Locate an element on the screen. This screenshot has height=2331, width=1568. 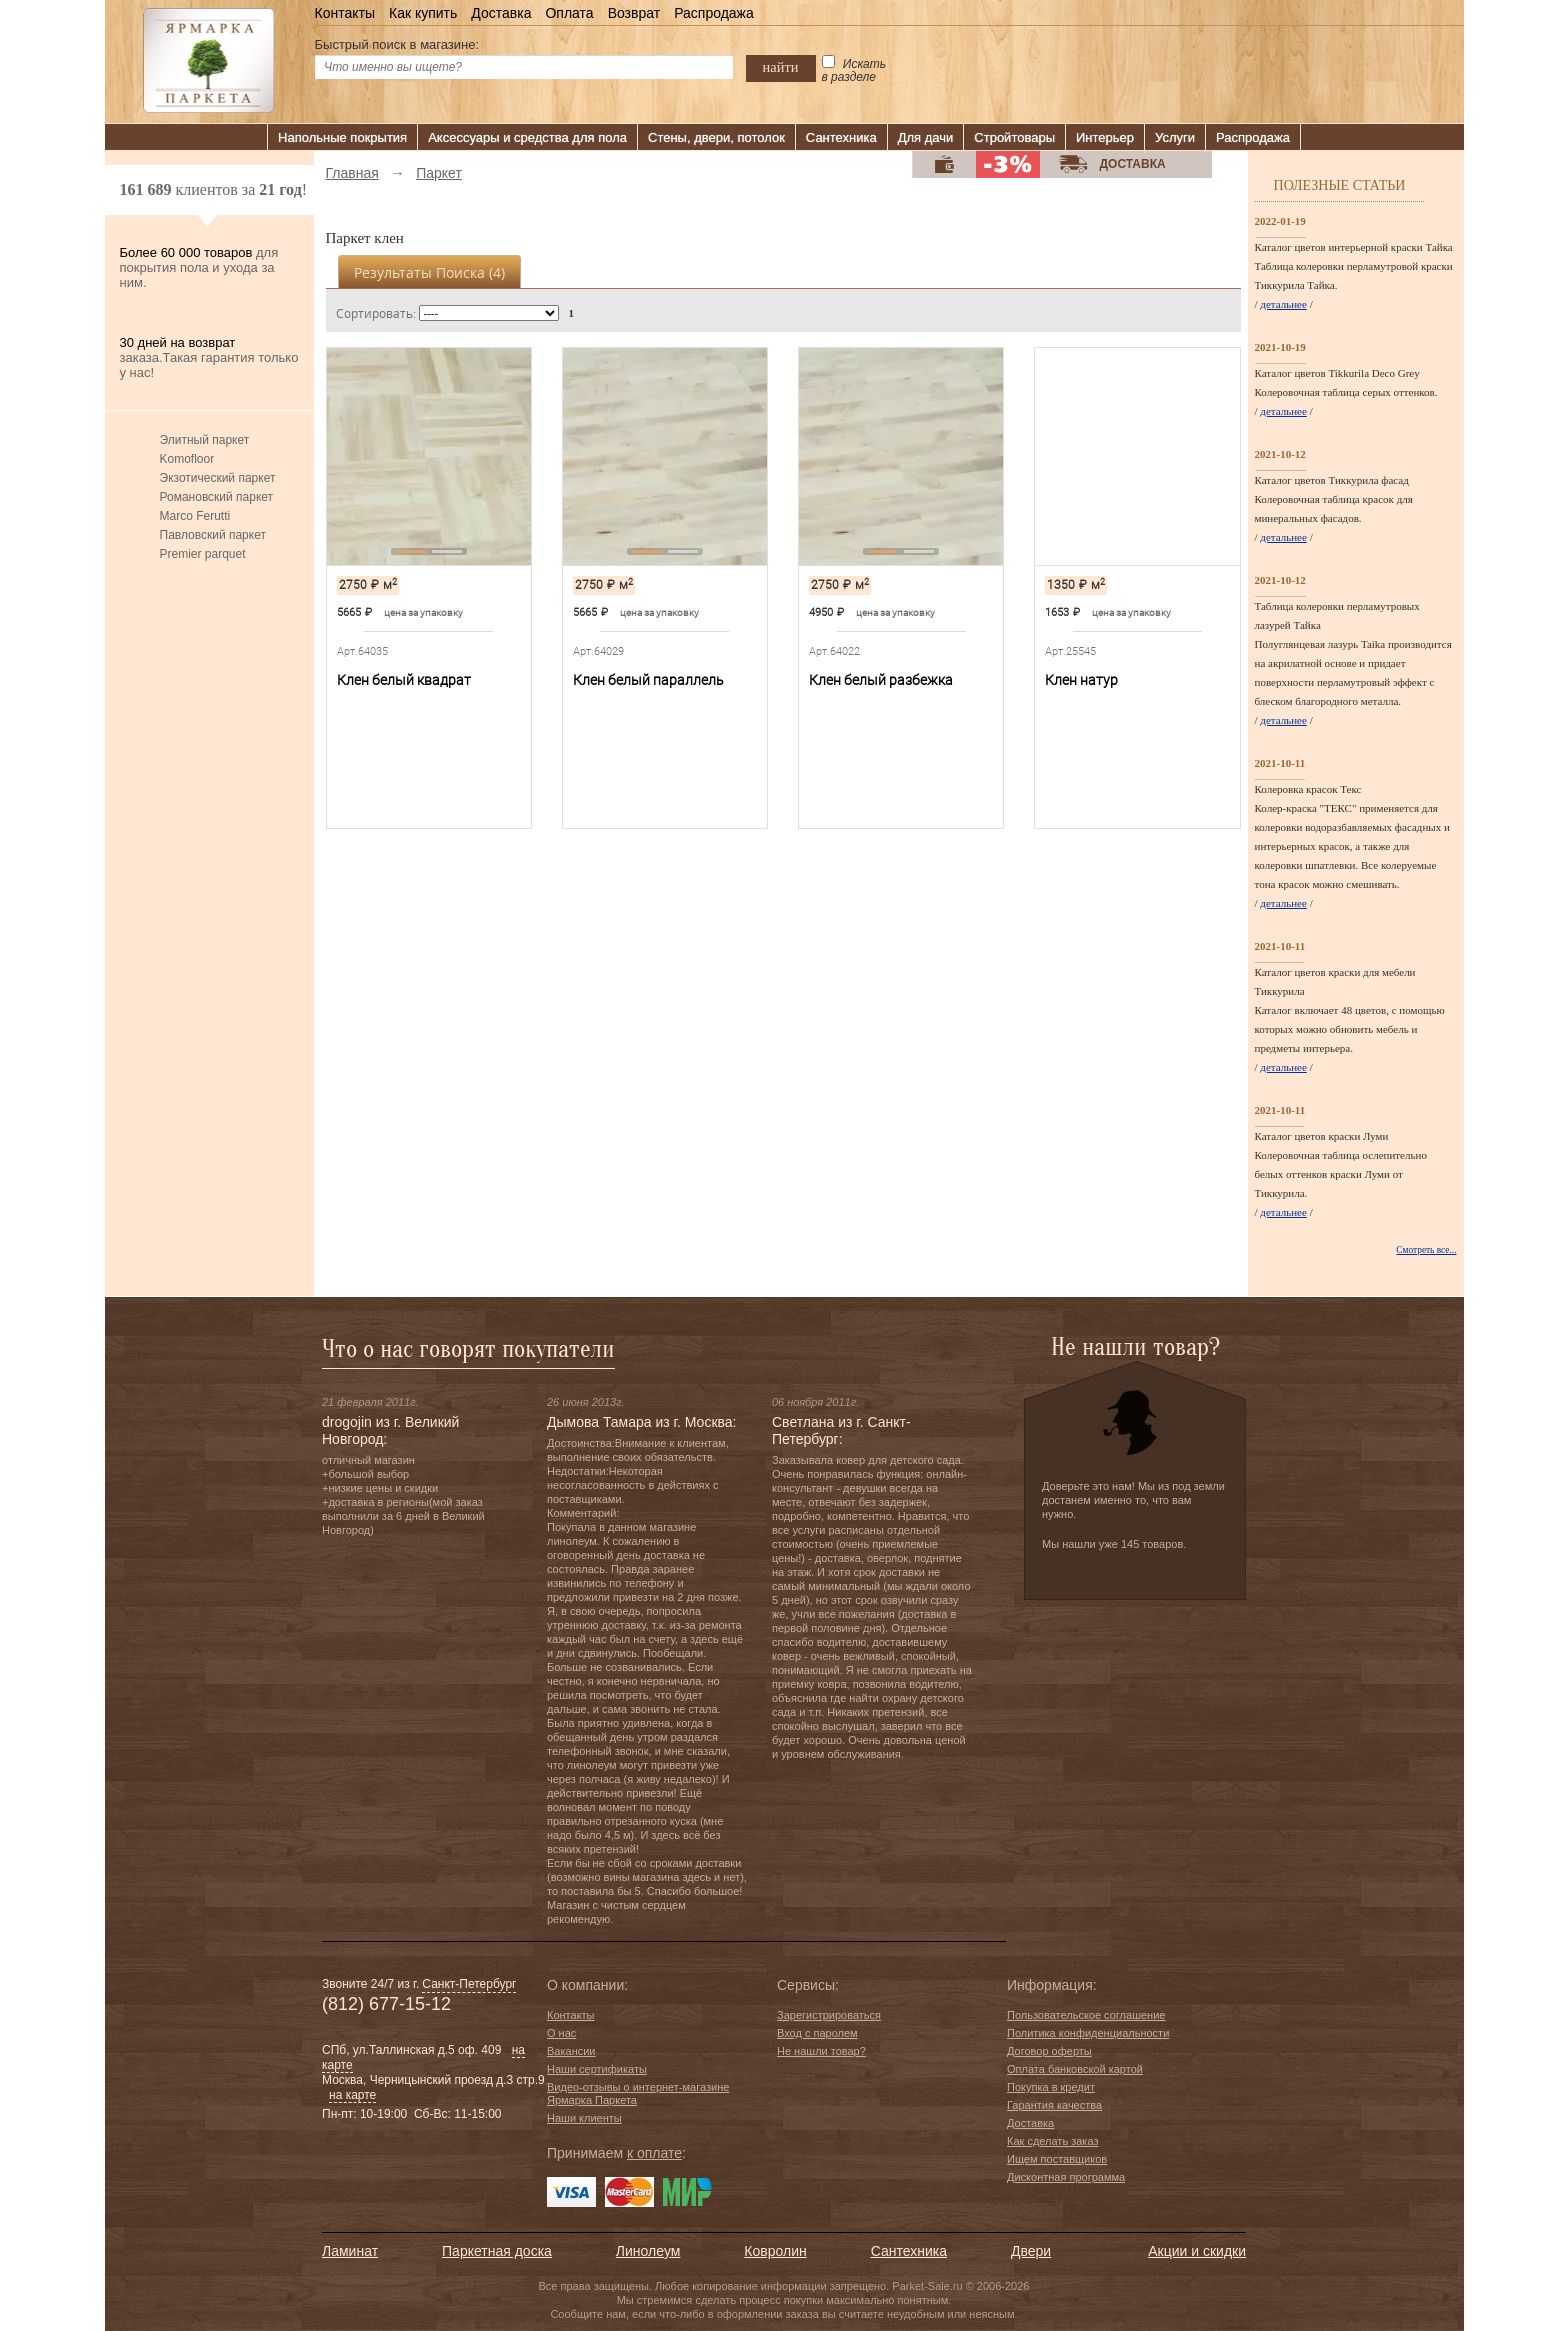
Оплата is located at coordinates (569, 13).